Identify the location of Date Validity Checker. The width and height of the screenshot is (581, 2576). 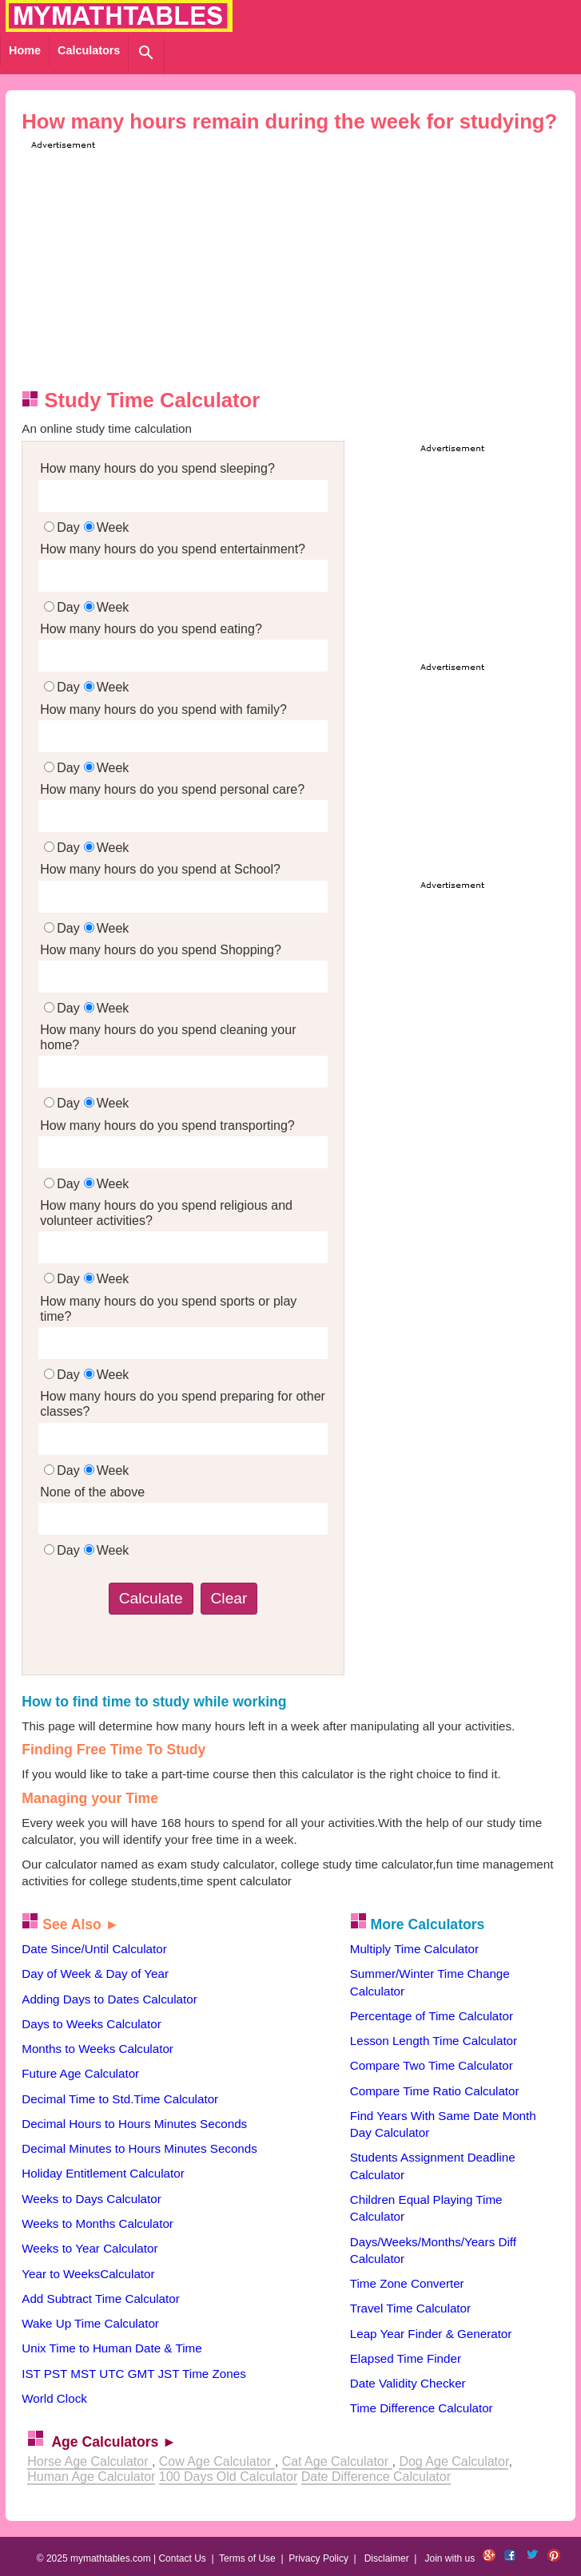
(408, 2383).